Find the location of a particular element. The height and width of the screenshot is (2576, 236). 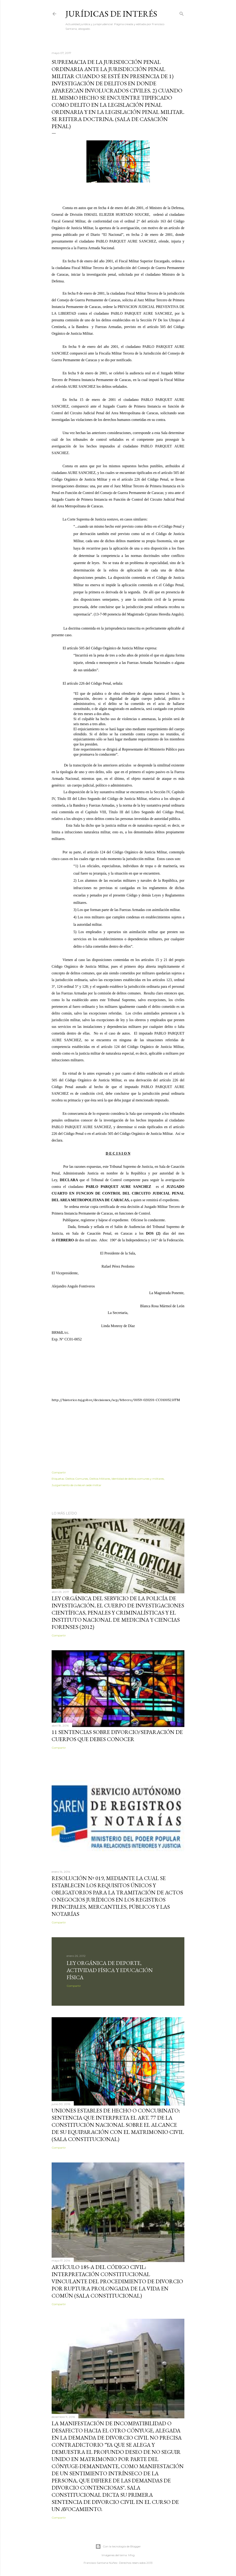

Con la tecnología de Blogger is located at coordinates (118, 2546).